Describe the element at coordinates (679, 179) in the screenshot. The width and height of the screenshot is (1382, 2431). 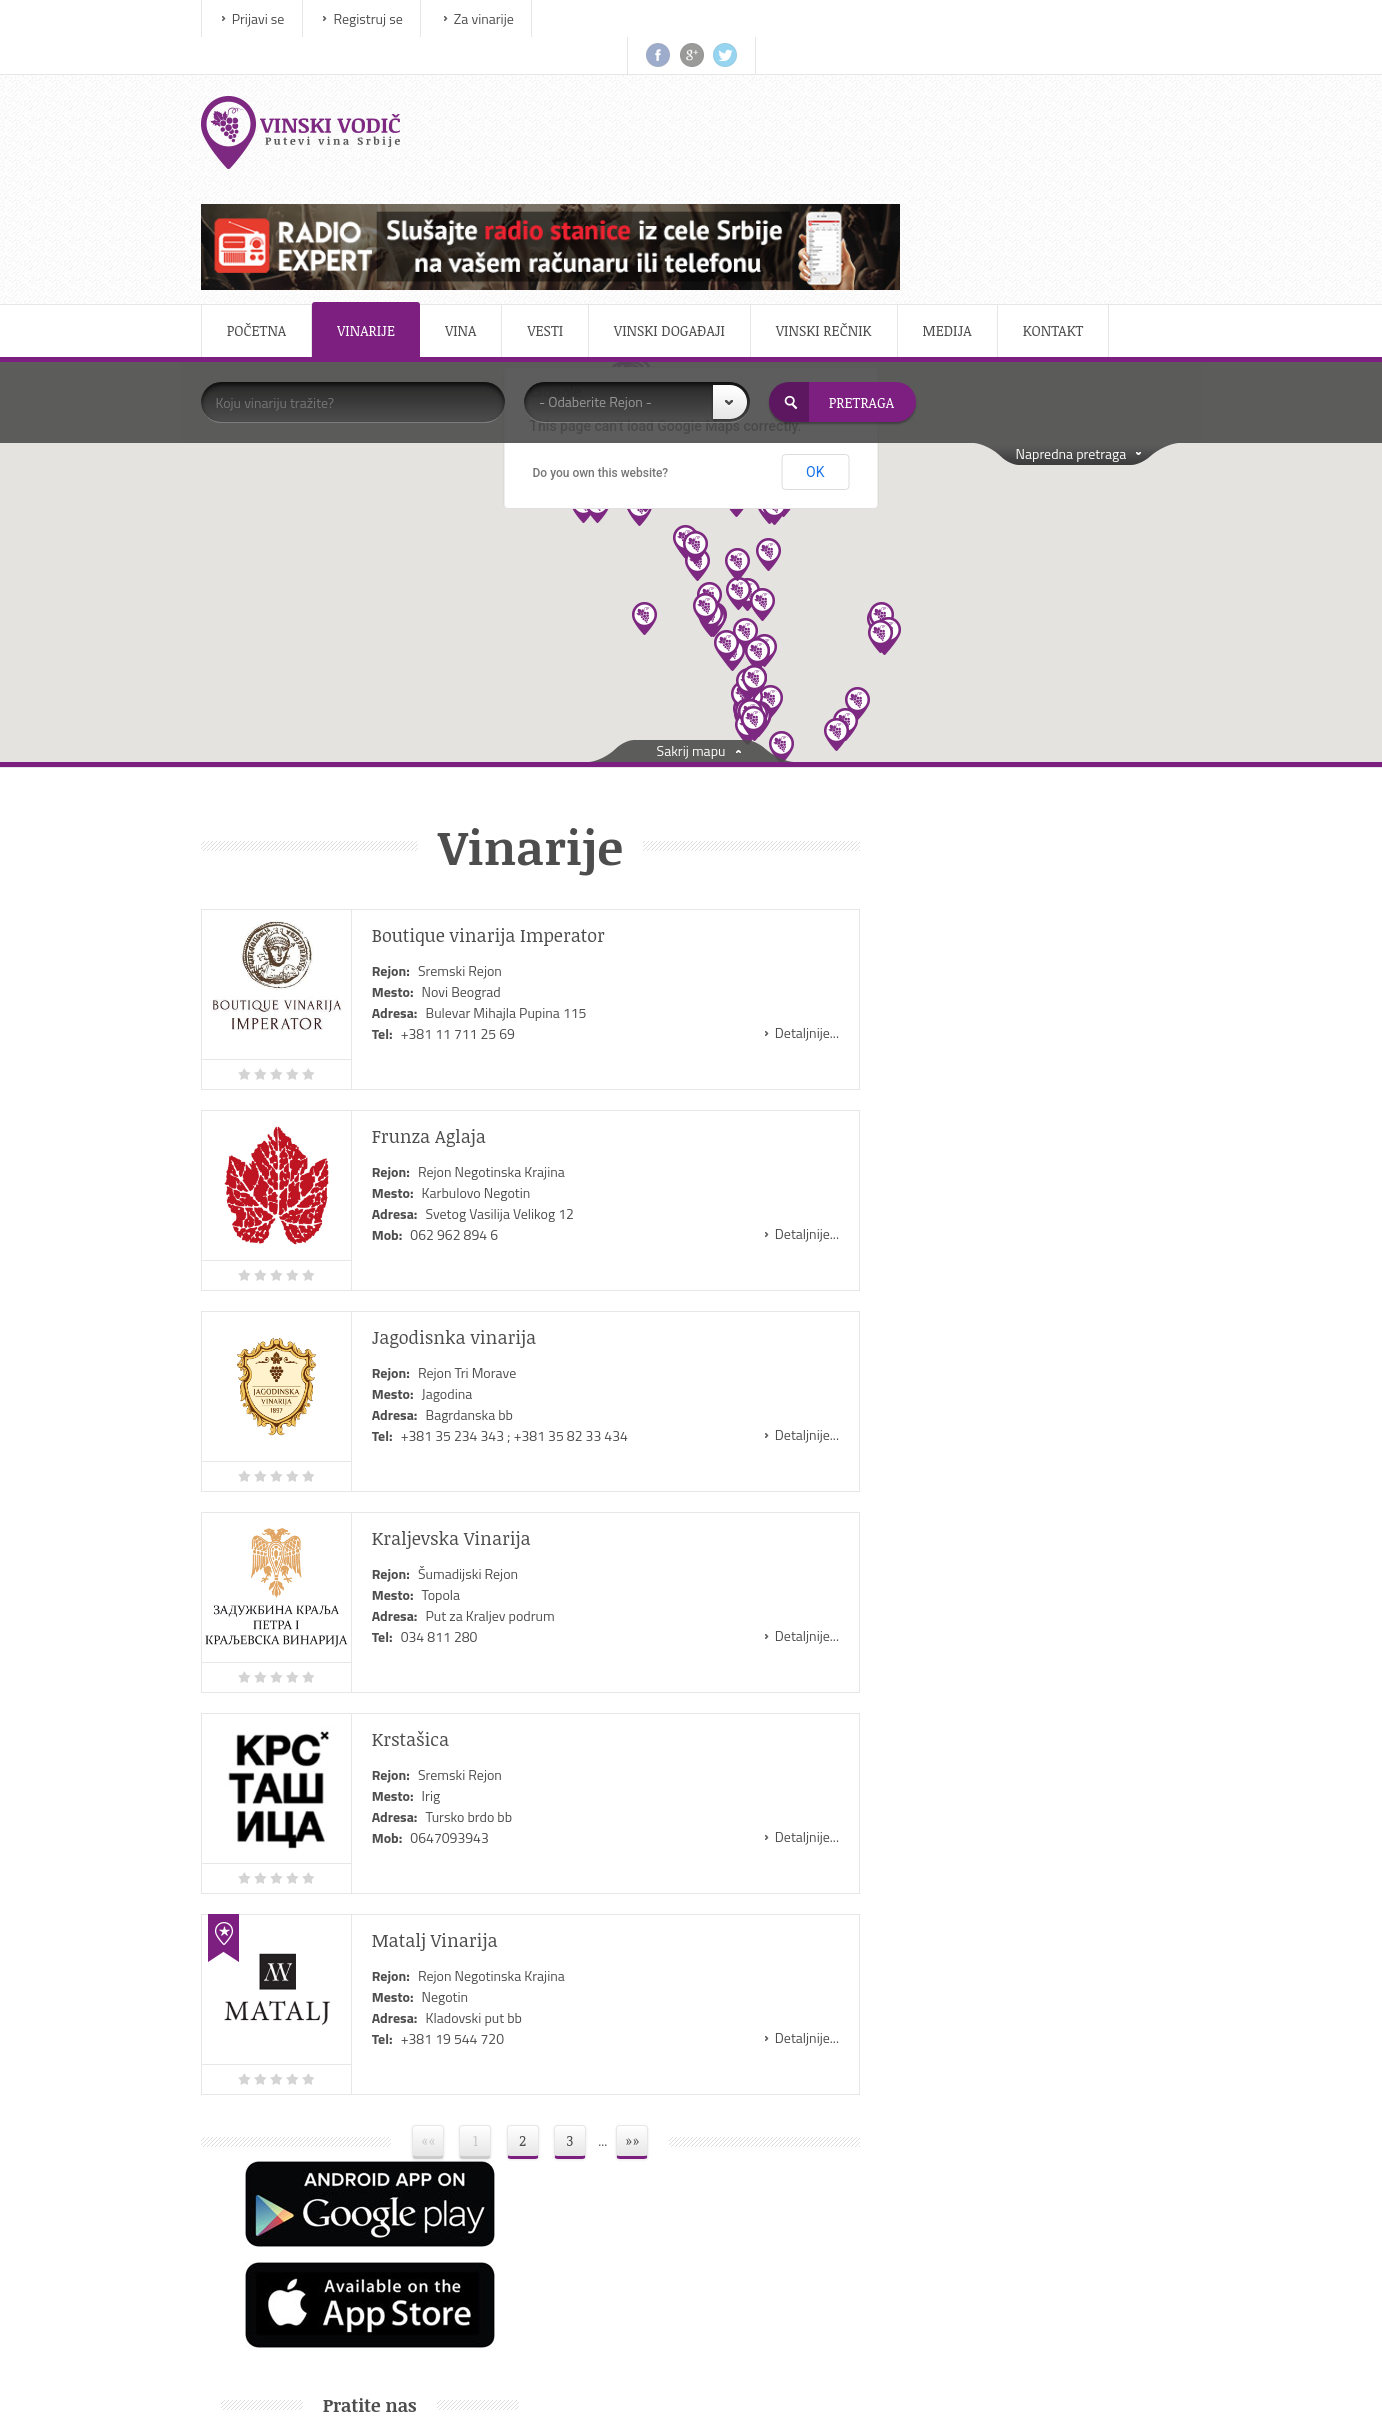
I see `Vinski događaji` at that location.